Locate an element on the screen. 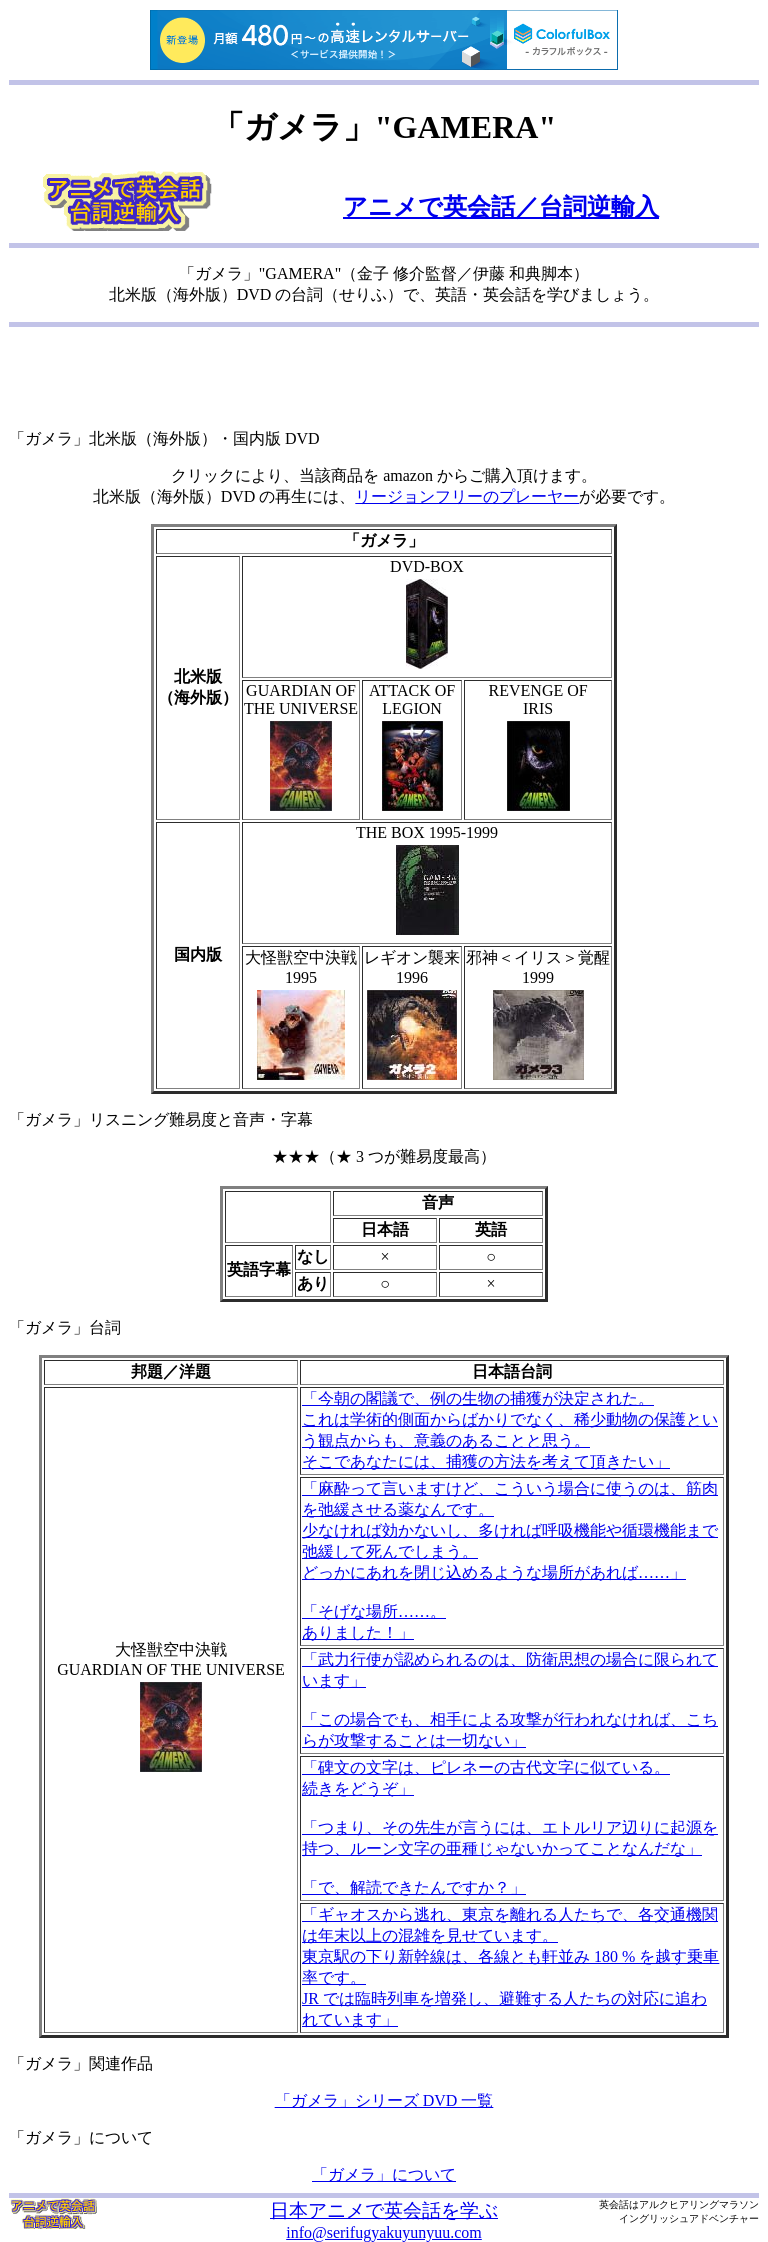 This screenshot has height=2242, width=768. [Advertisement] is located at coordinates (384, 380).